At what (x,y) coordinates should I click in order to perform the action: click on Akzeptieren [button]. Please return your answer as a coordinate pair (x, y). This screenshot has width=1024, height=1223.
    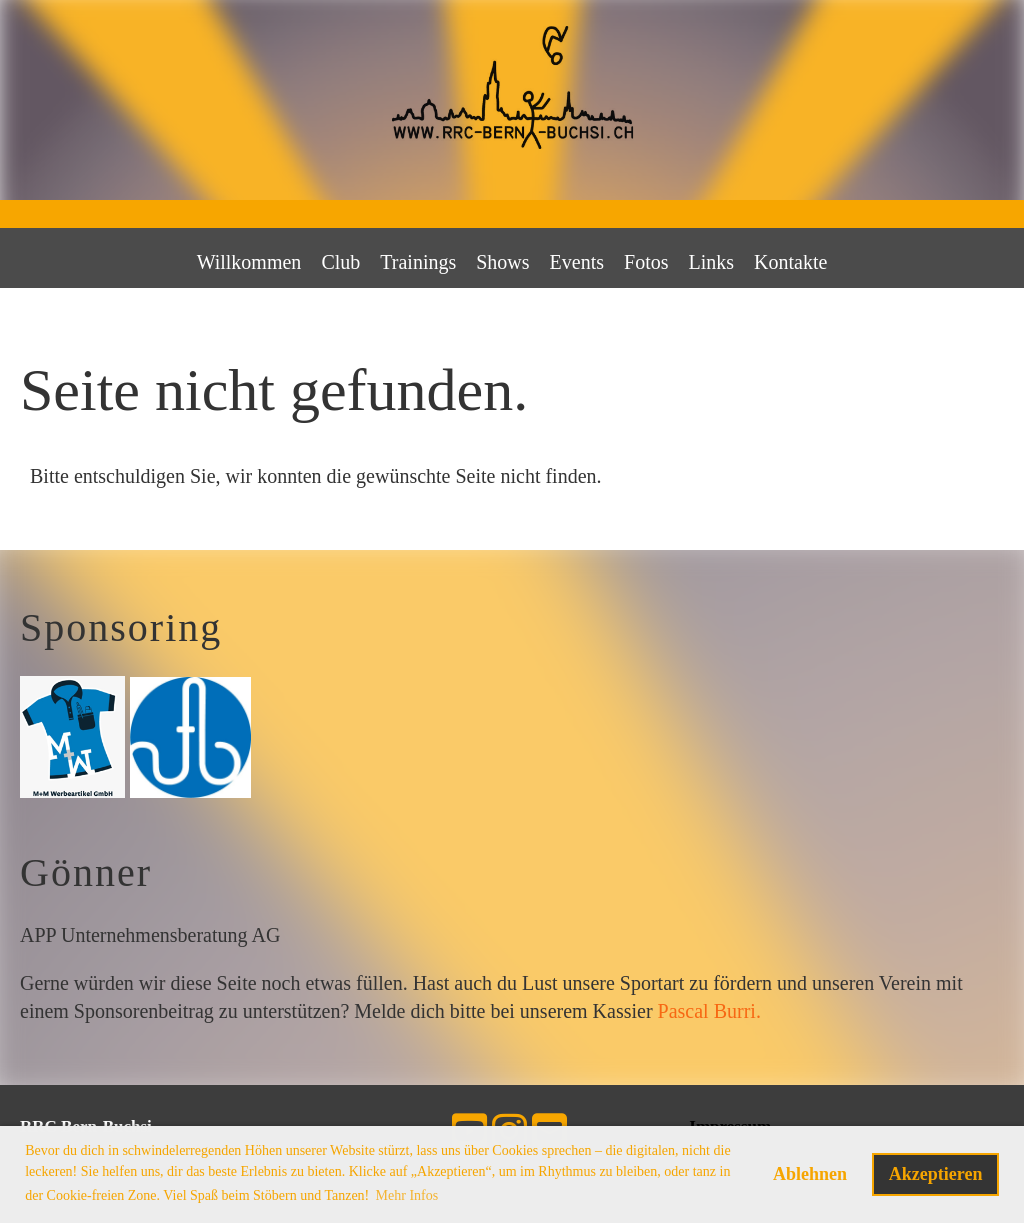
    Looking at the image, I should click on (936, 1174).